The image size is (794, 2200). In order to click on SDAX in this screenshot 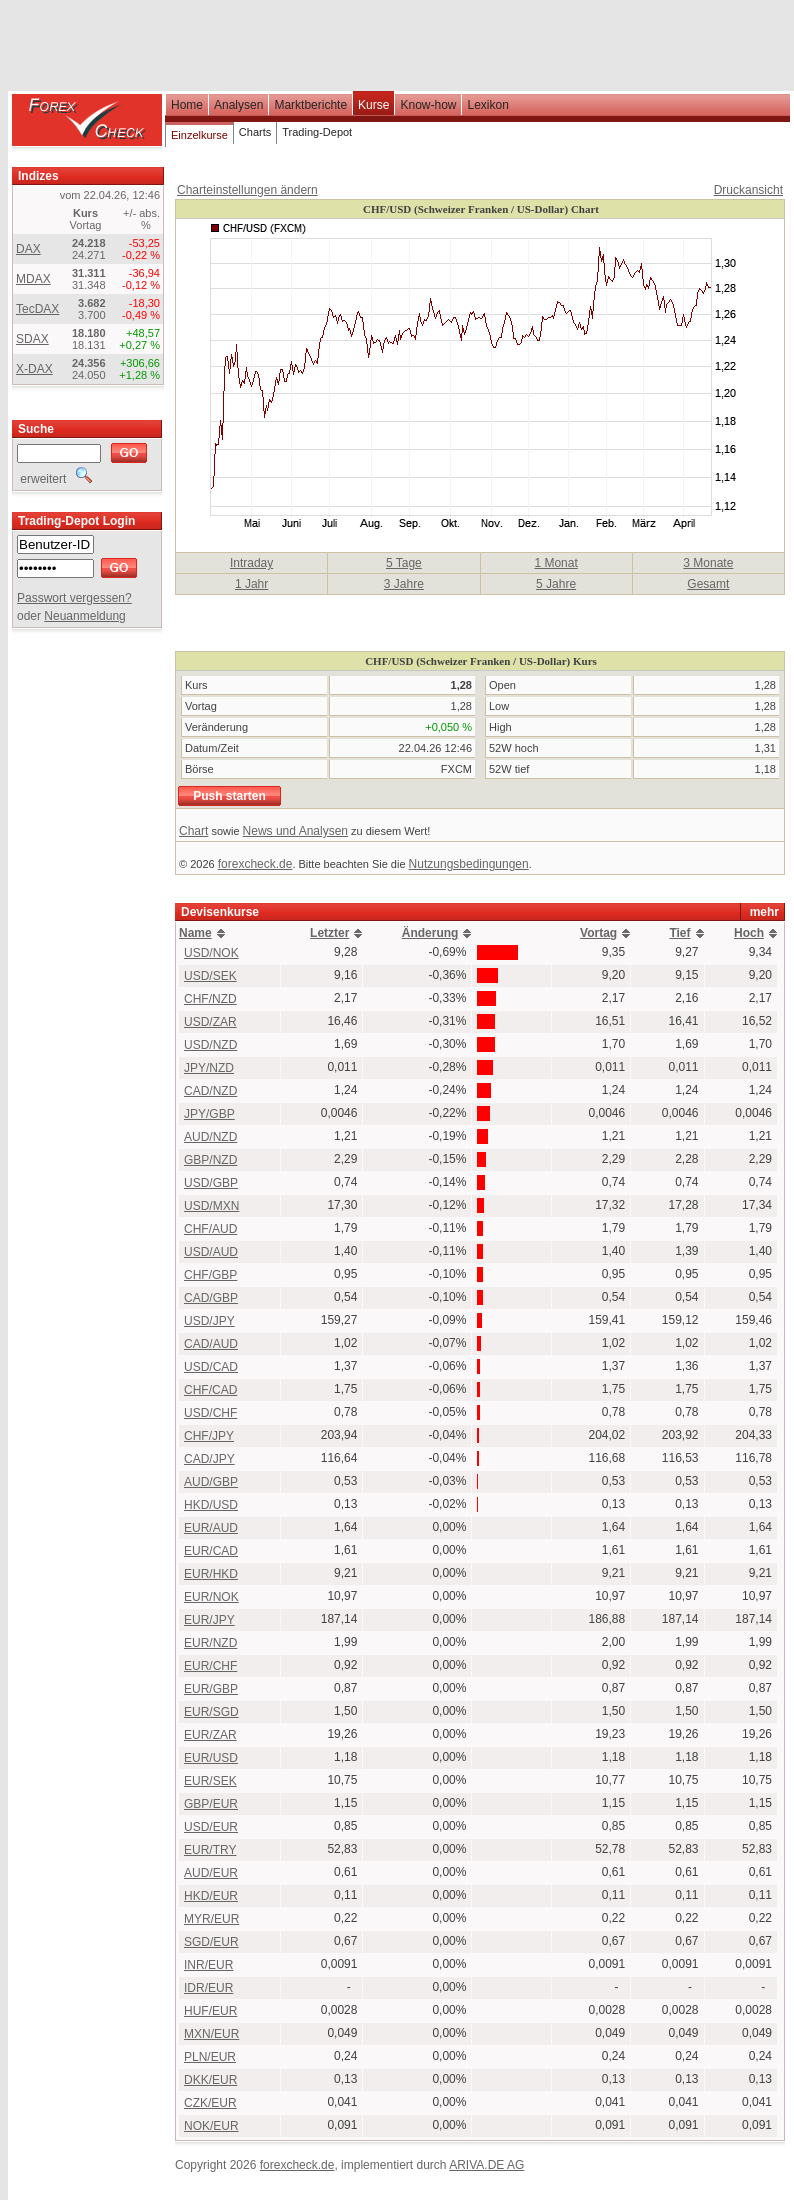, I will do `click(32, 339)`.